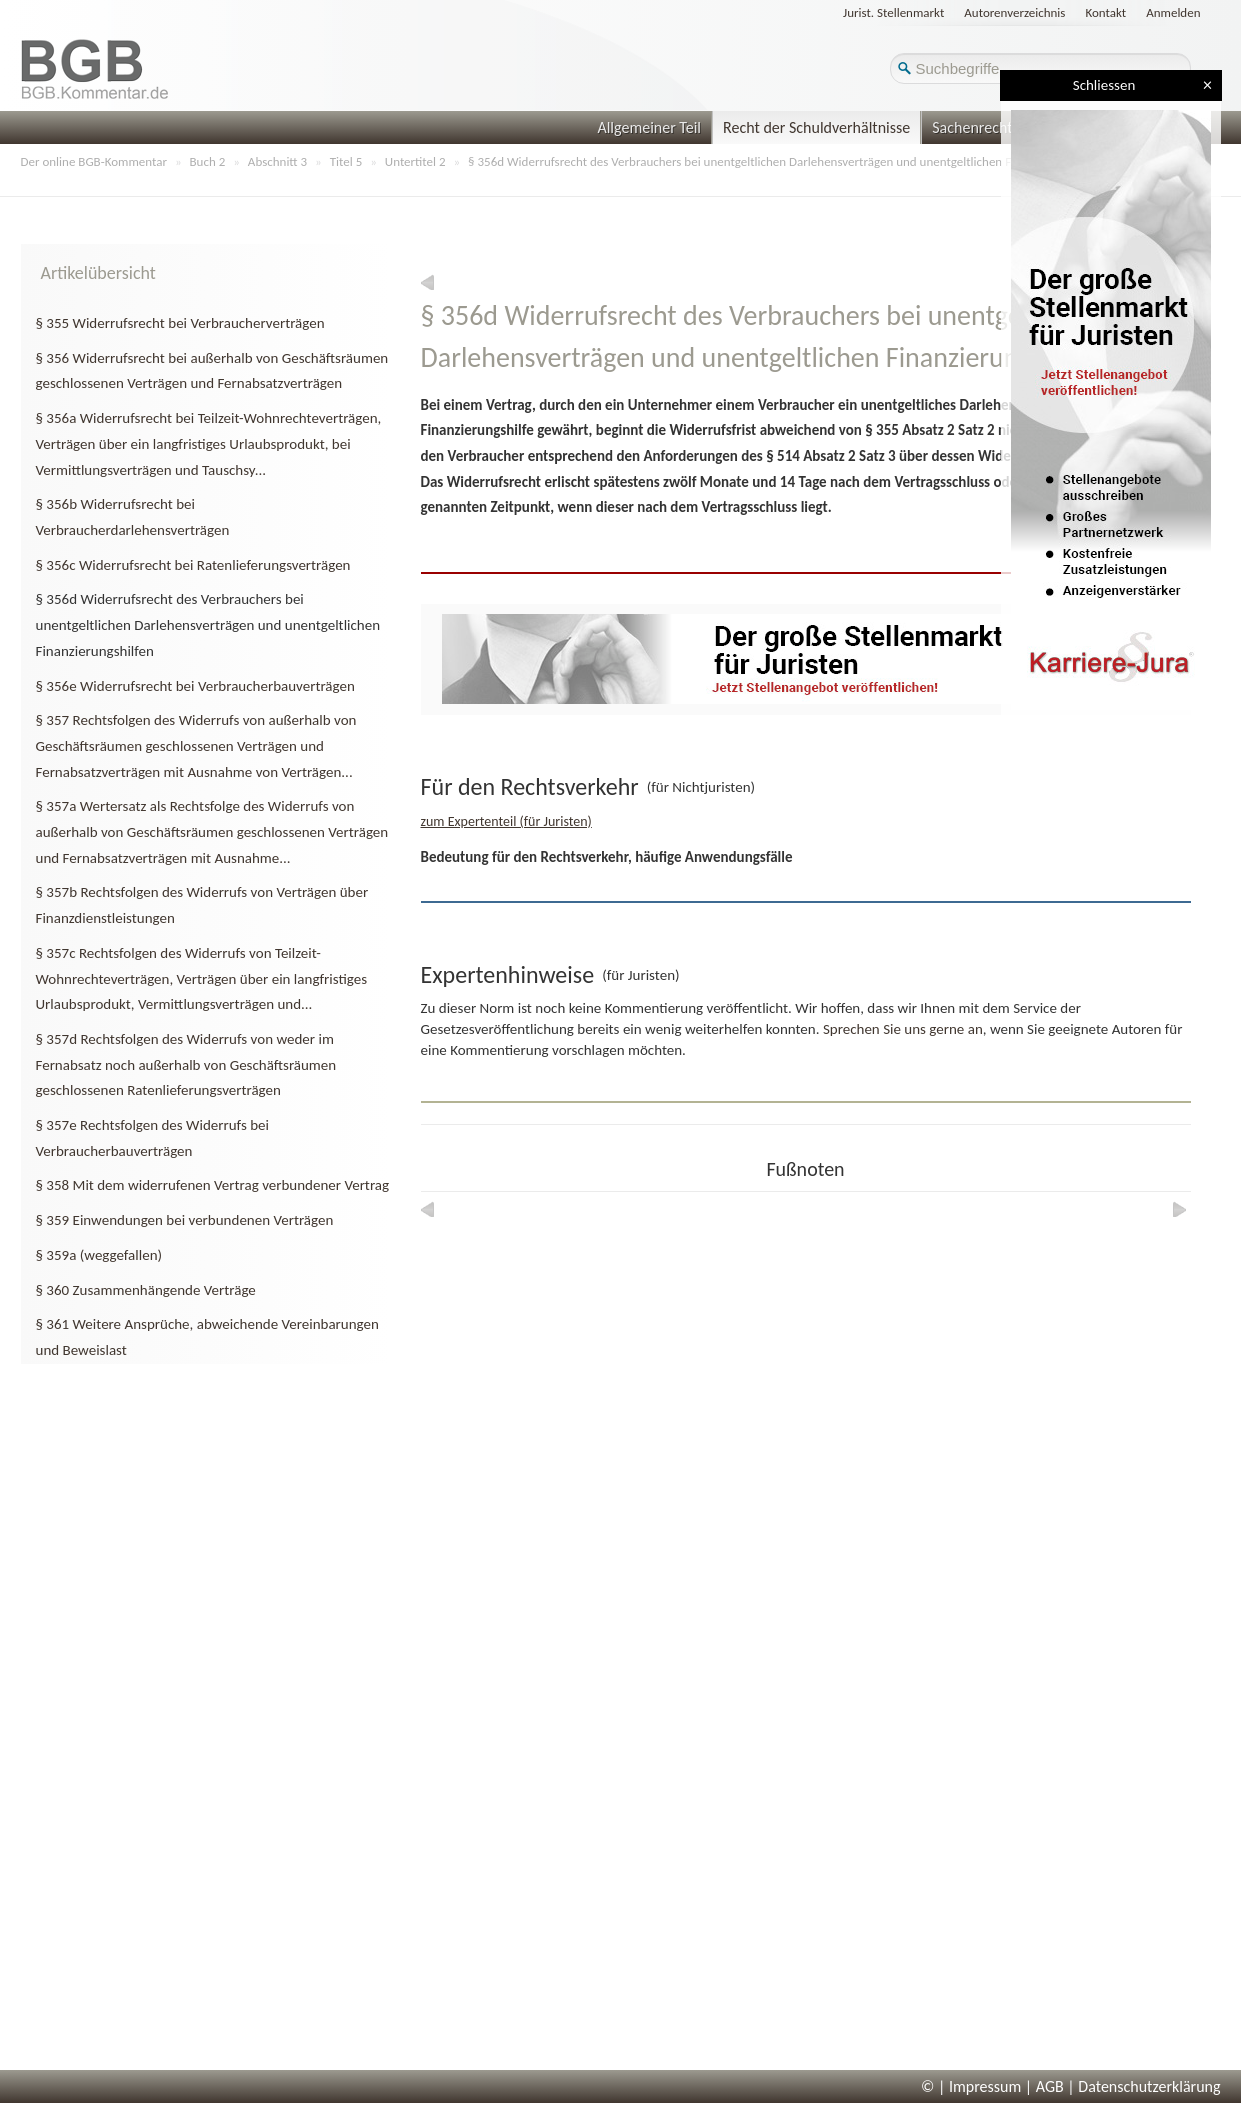 The image size is (1241, 2117). What do you see at coordinates (185, 1220) in the screenshot?
I see `§ 359 Einwendungen bei verbundenen Verträgen` at bounding box center [185, 1220].